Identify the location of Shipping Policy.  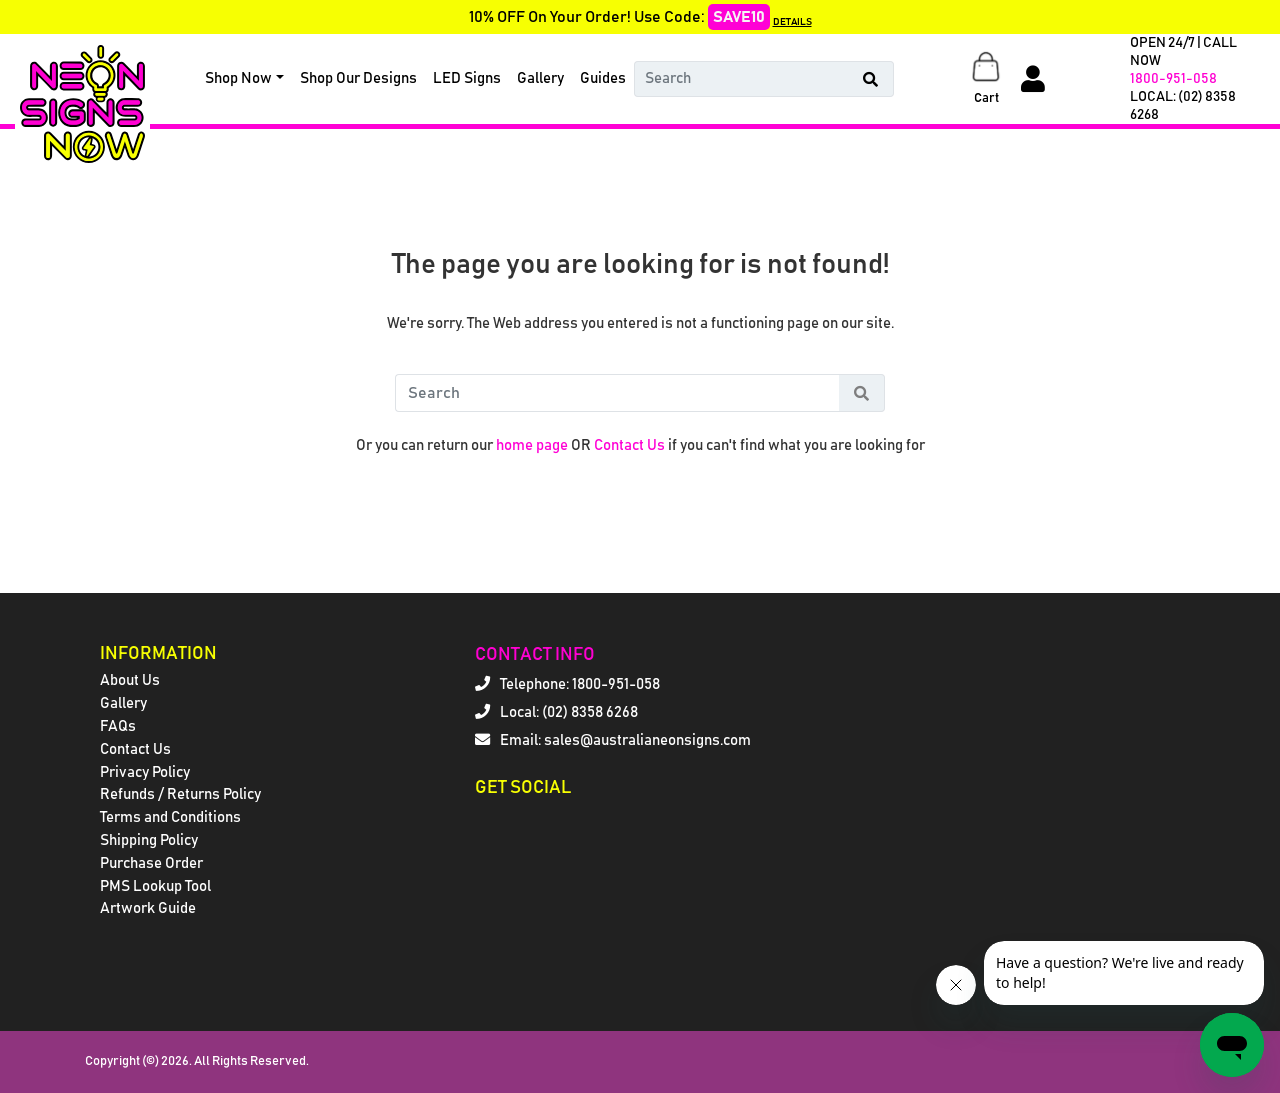
(149, 840).